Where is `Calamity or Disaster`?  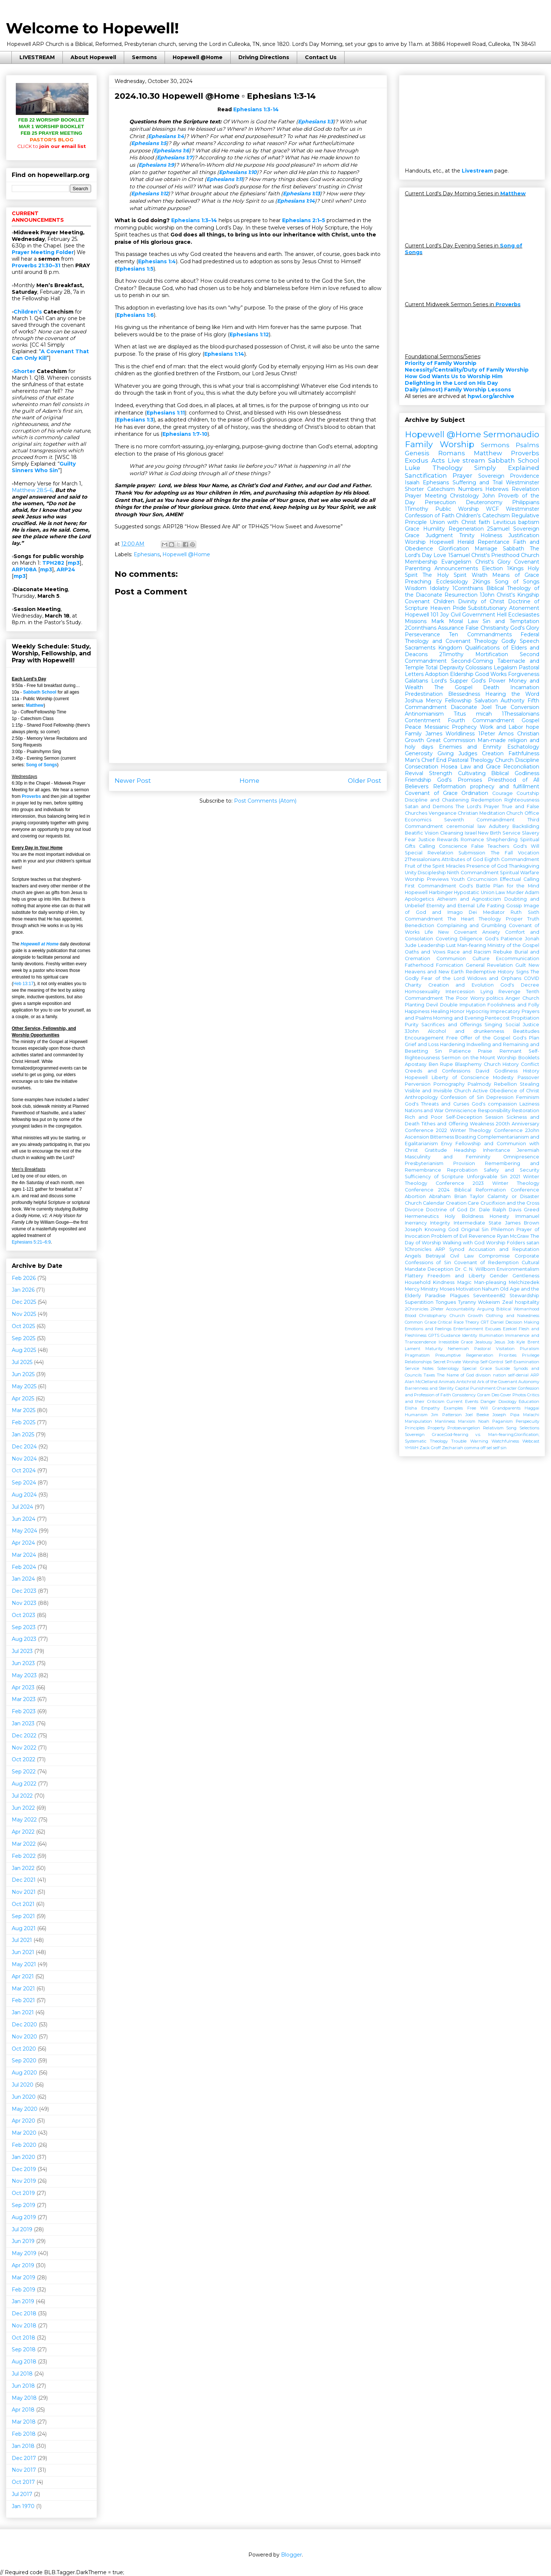 Calamity or Disaster is located at coordinates (513, 1196).